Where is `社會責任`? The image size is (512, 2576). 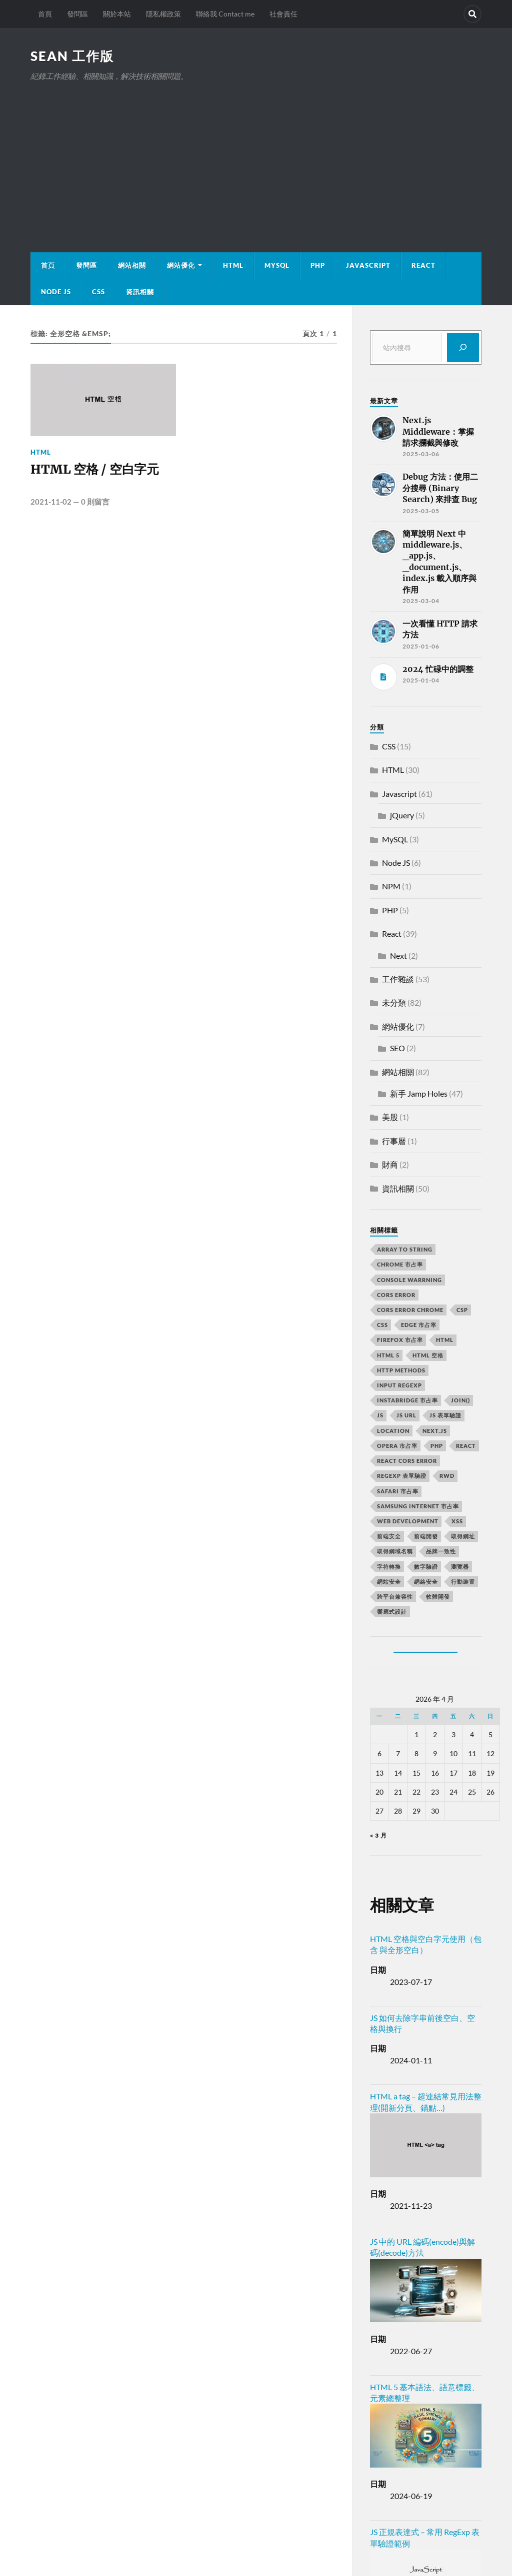
社會責任 is located at coordinates (284, 13).